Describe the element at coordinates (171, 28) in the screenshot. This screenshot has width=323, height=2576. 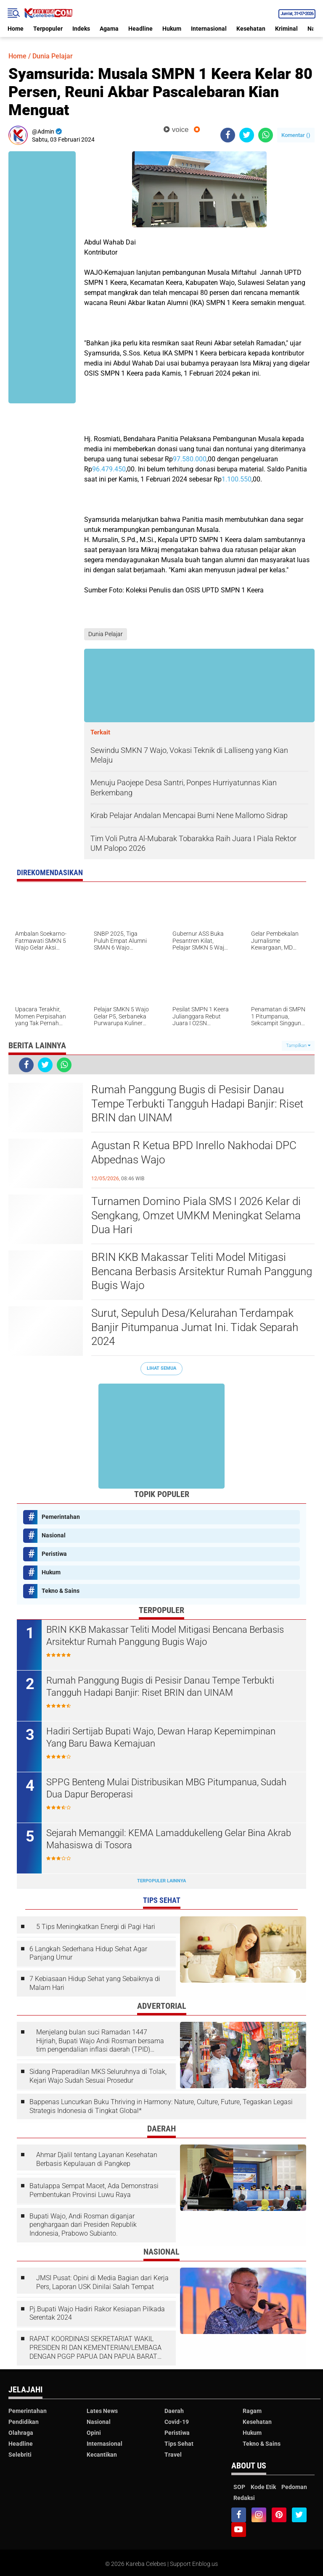
I see `Hukum` at that location.